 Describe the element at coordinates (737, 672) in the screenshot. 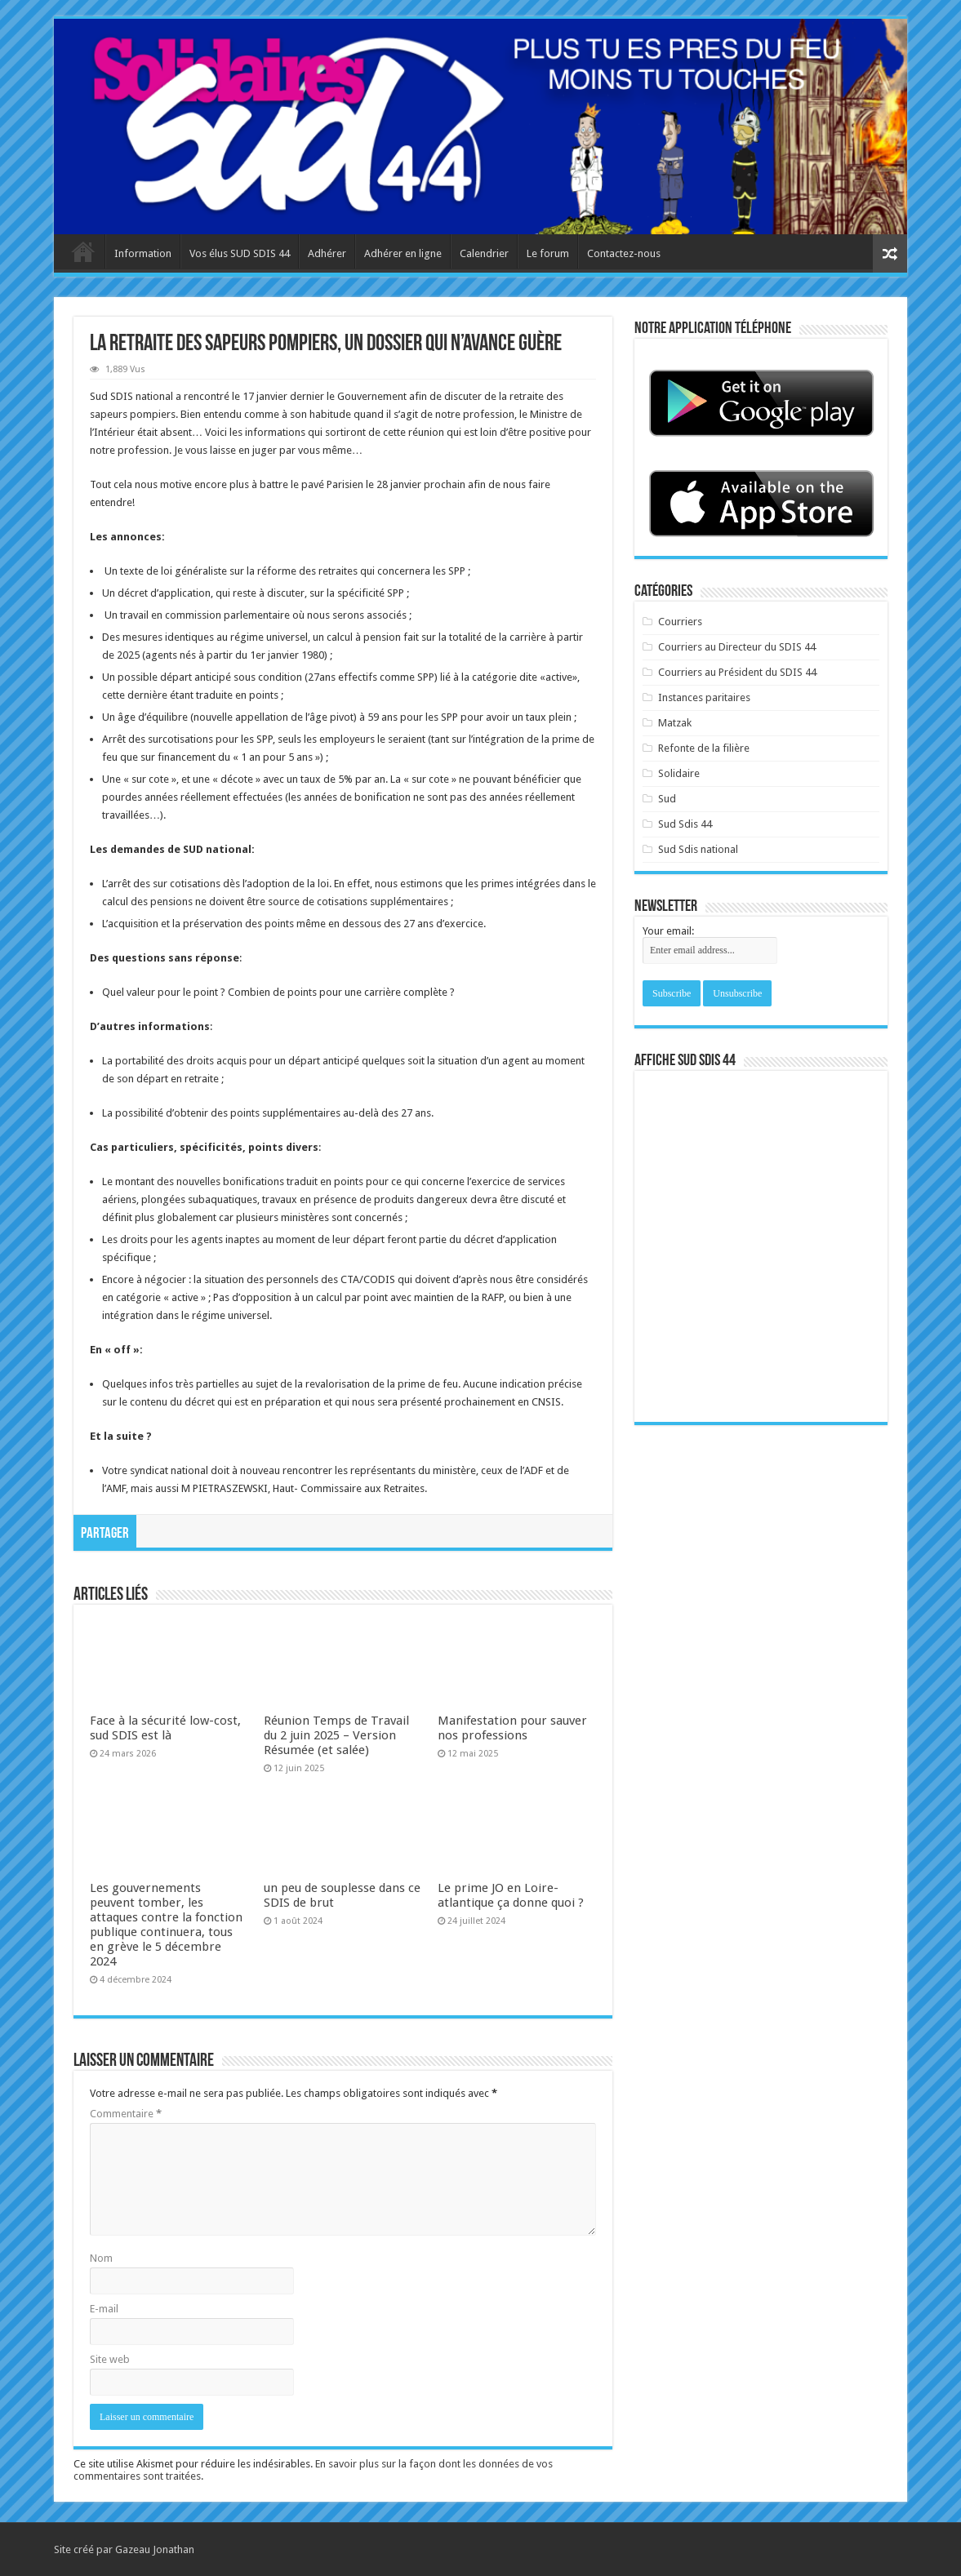

I see `Courriers au Président du SDIS 44` at that location.